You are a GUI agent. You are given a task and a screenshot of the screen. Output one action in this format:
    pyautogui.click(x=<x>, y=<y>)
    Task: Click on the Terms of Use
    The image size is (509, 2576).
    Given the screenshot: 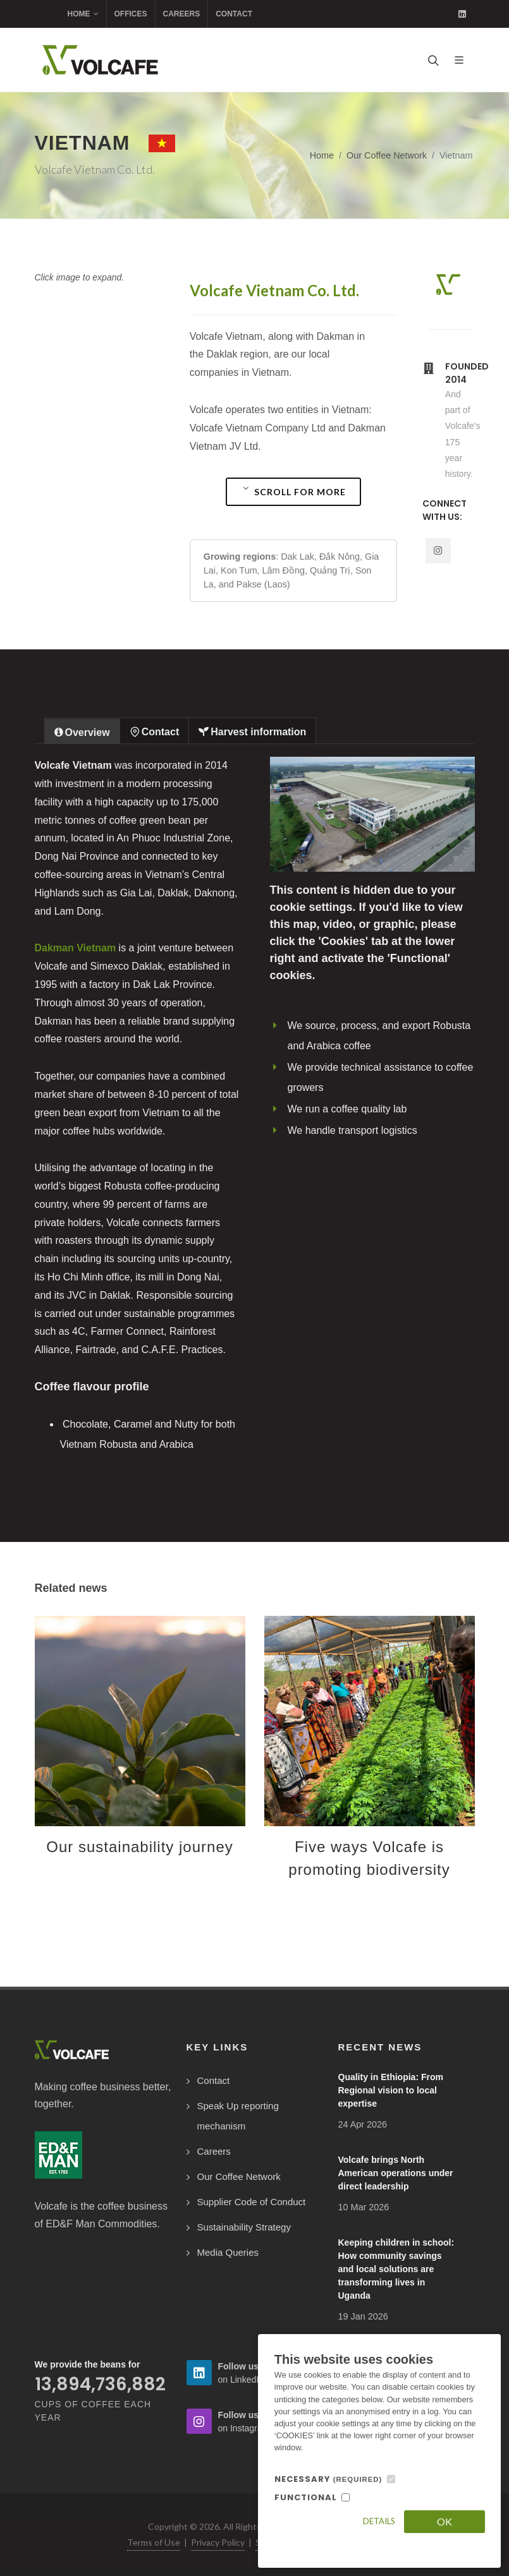 What is the action you would take?
    pyautogui.click(x=153, y=2542)
    